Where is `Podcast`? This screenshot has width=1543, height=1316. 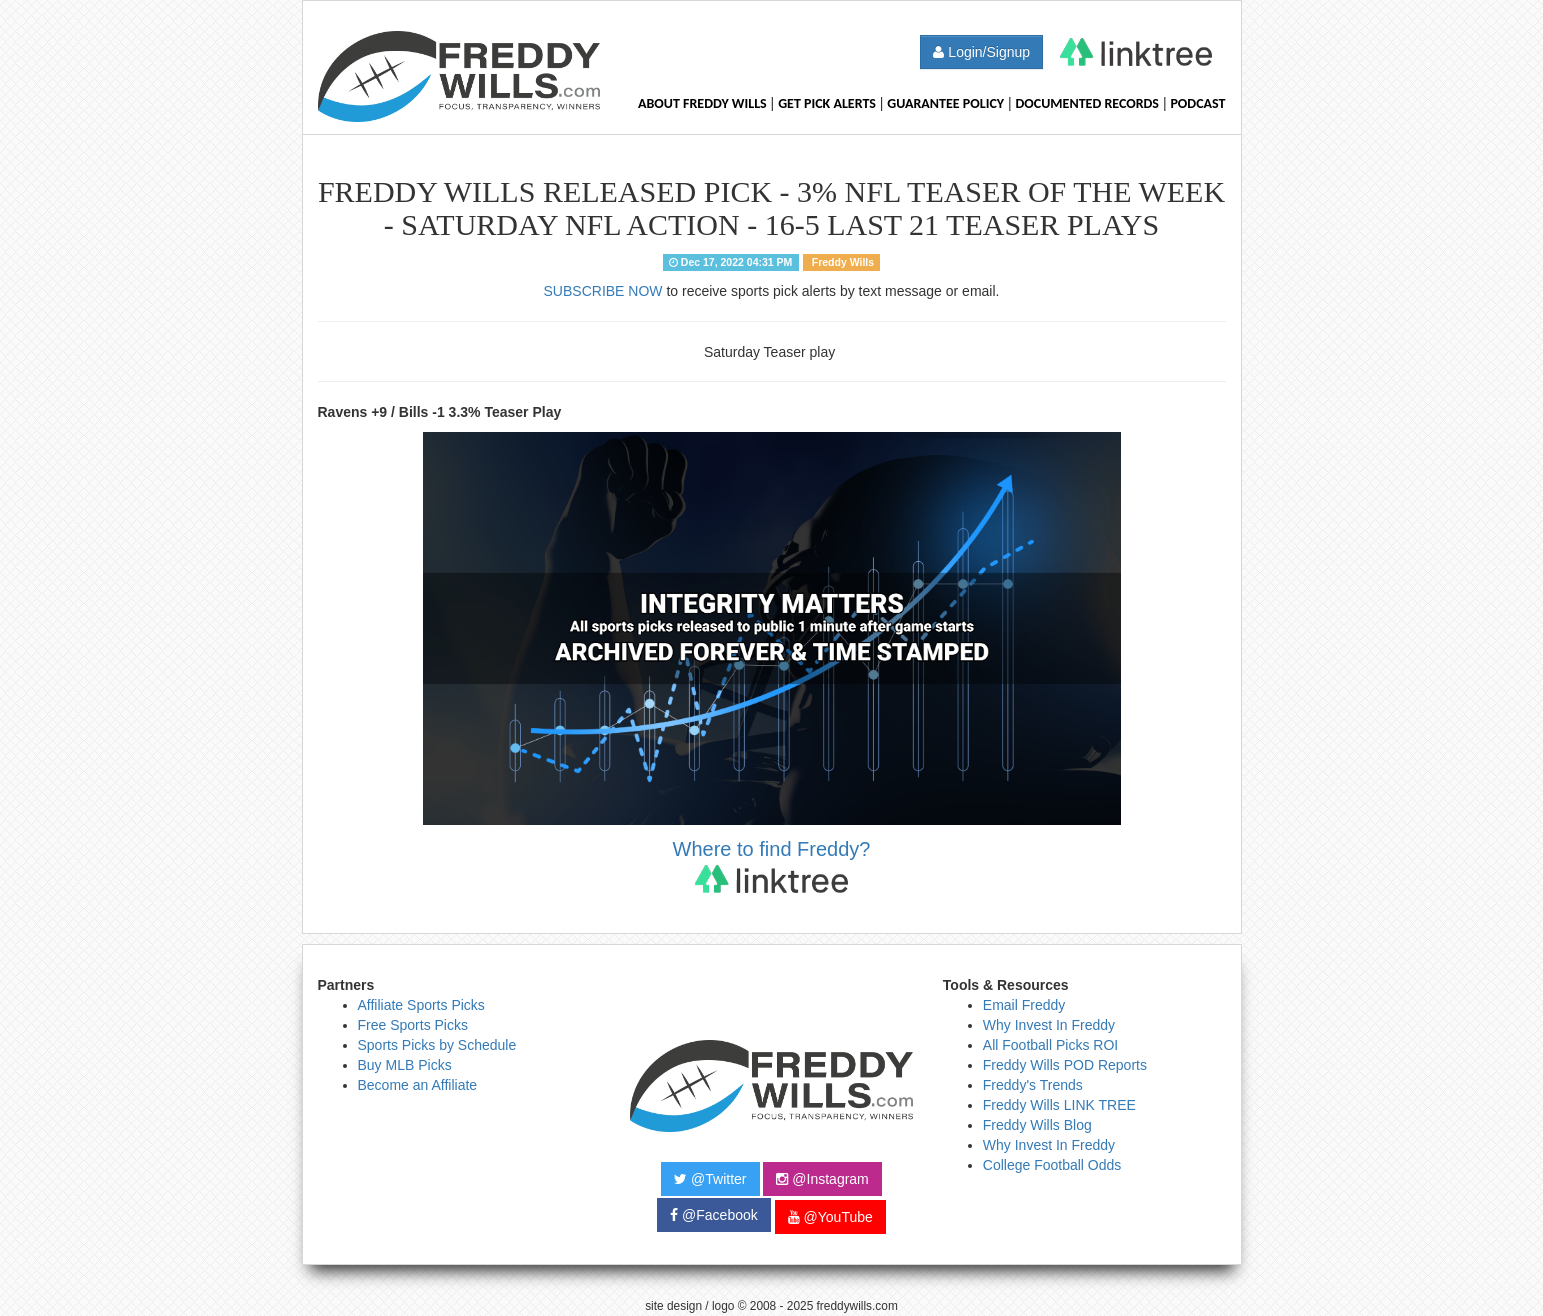 Podcast is located at coordinates (1197, 103).